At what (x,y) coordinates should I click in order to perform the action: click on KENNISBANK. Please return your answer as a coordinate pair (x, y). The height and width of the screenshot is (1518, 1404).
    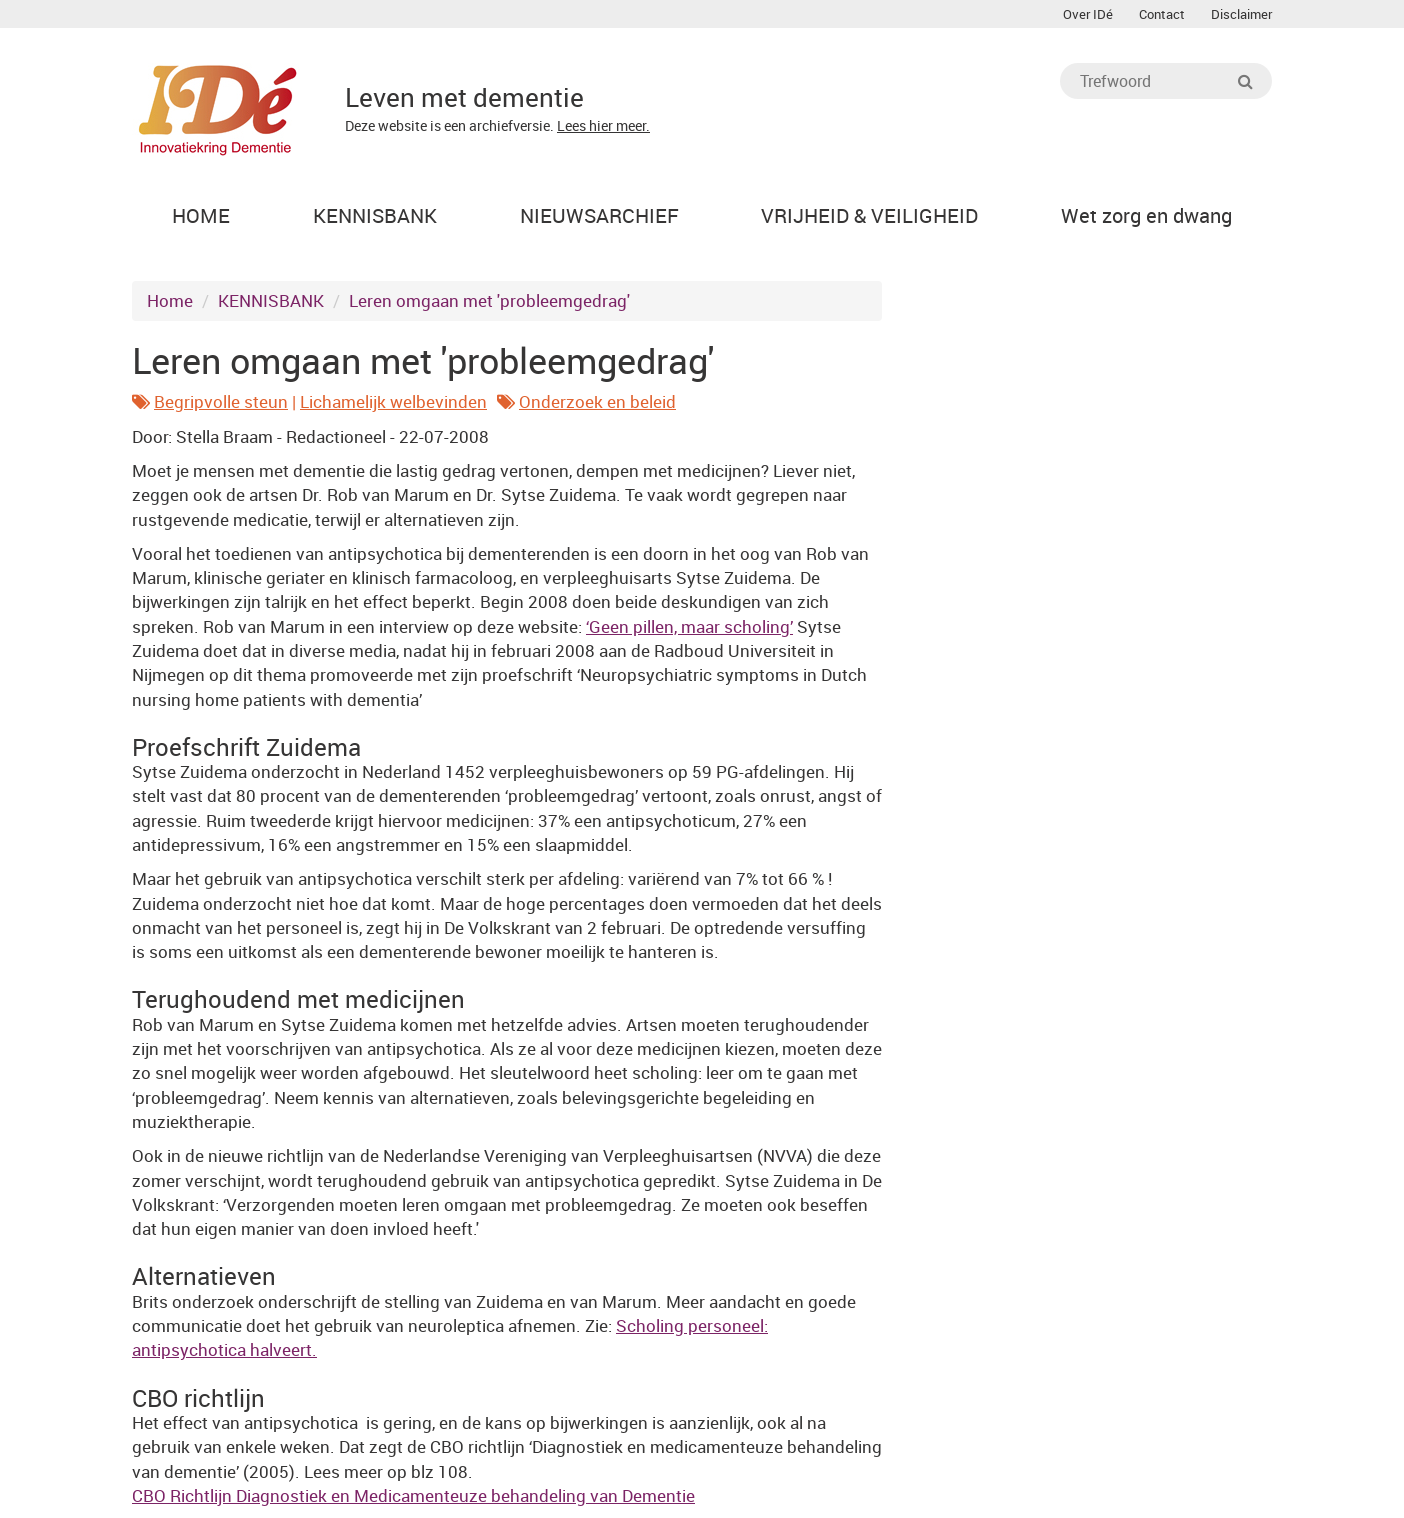
    Looking at the image, I should click on (271, 300).